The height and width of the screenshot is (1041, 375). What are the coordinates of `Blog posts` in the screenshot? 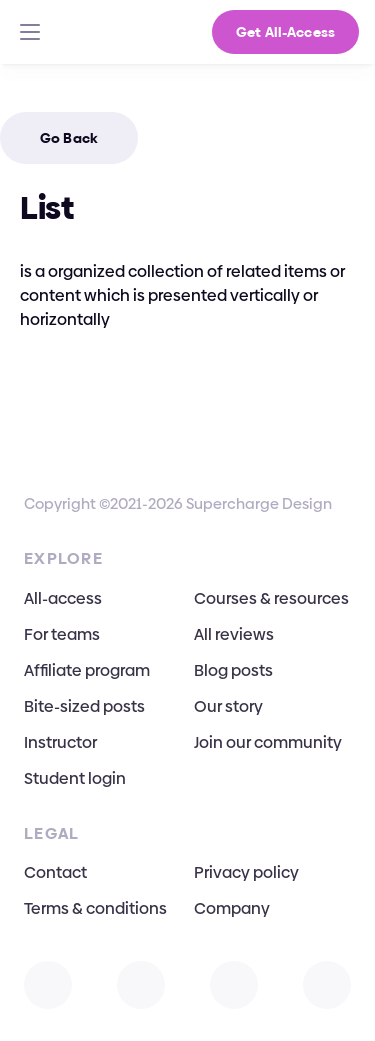 It's located at (233, 670).